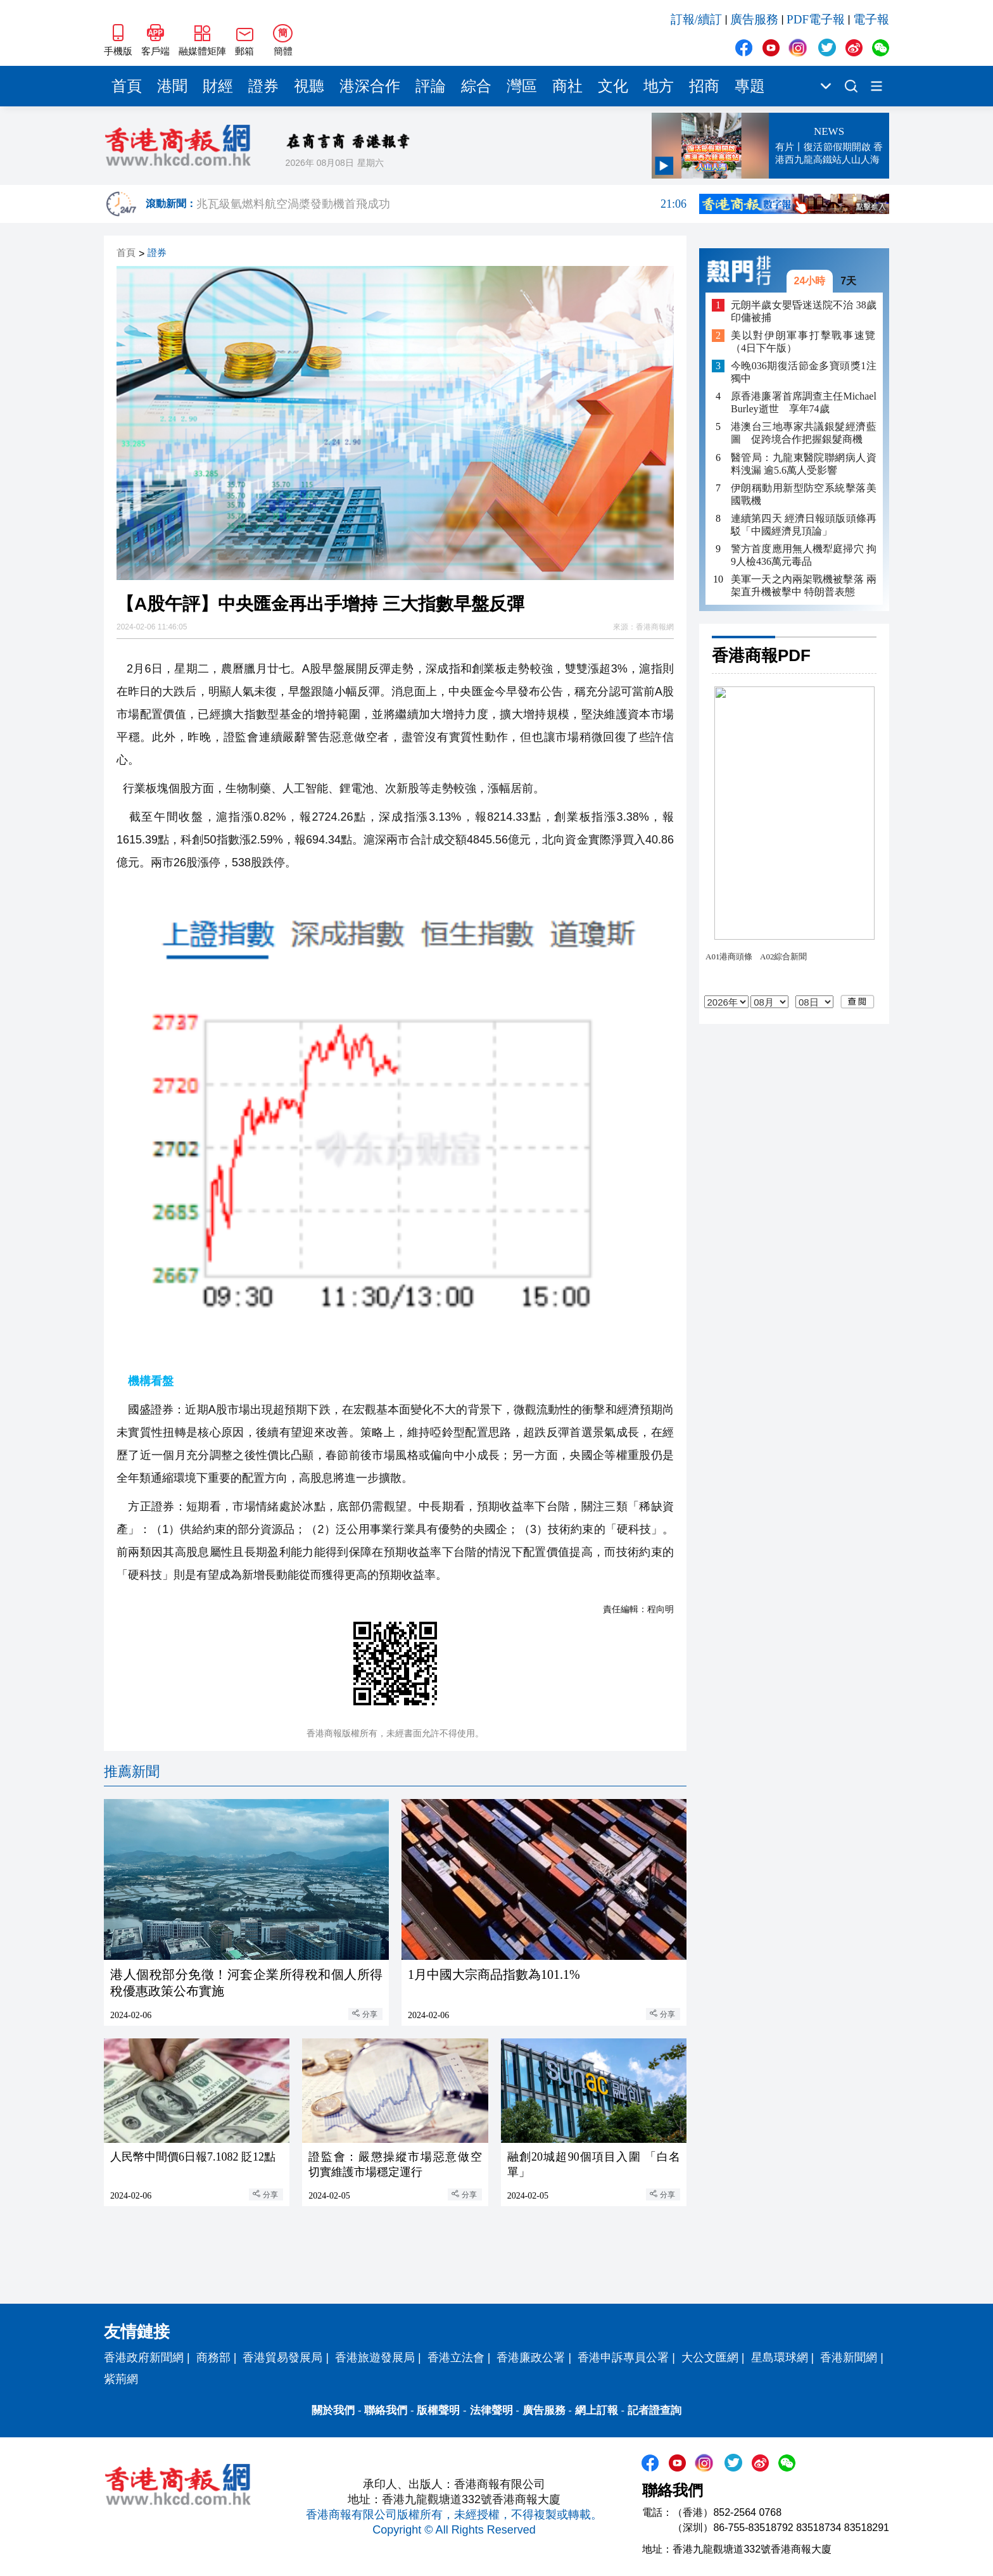  What do you see at coordinates (567, 86) in the screenshot?
I see `商社` at bounding box center [567, 86].